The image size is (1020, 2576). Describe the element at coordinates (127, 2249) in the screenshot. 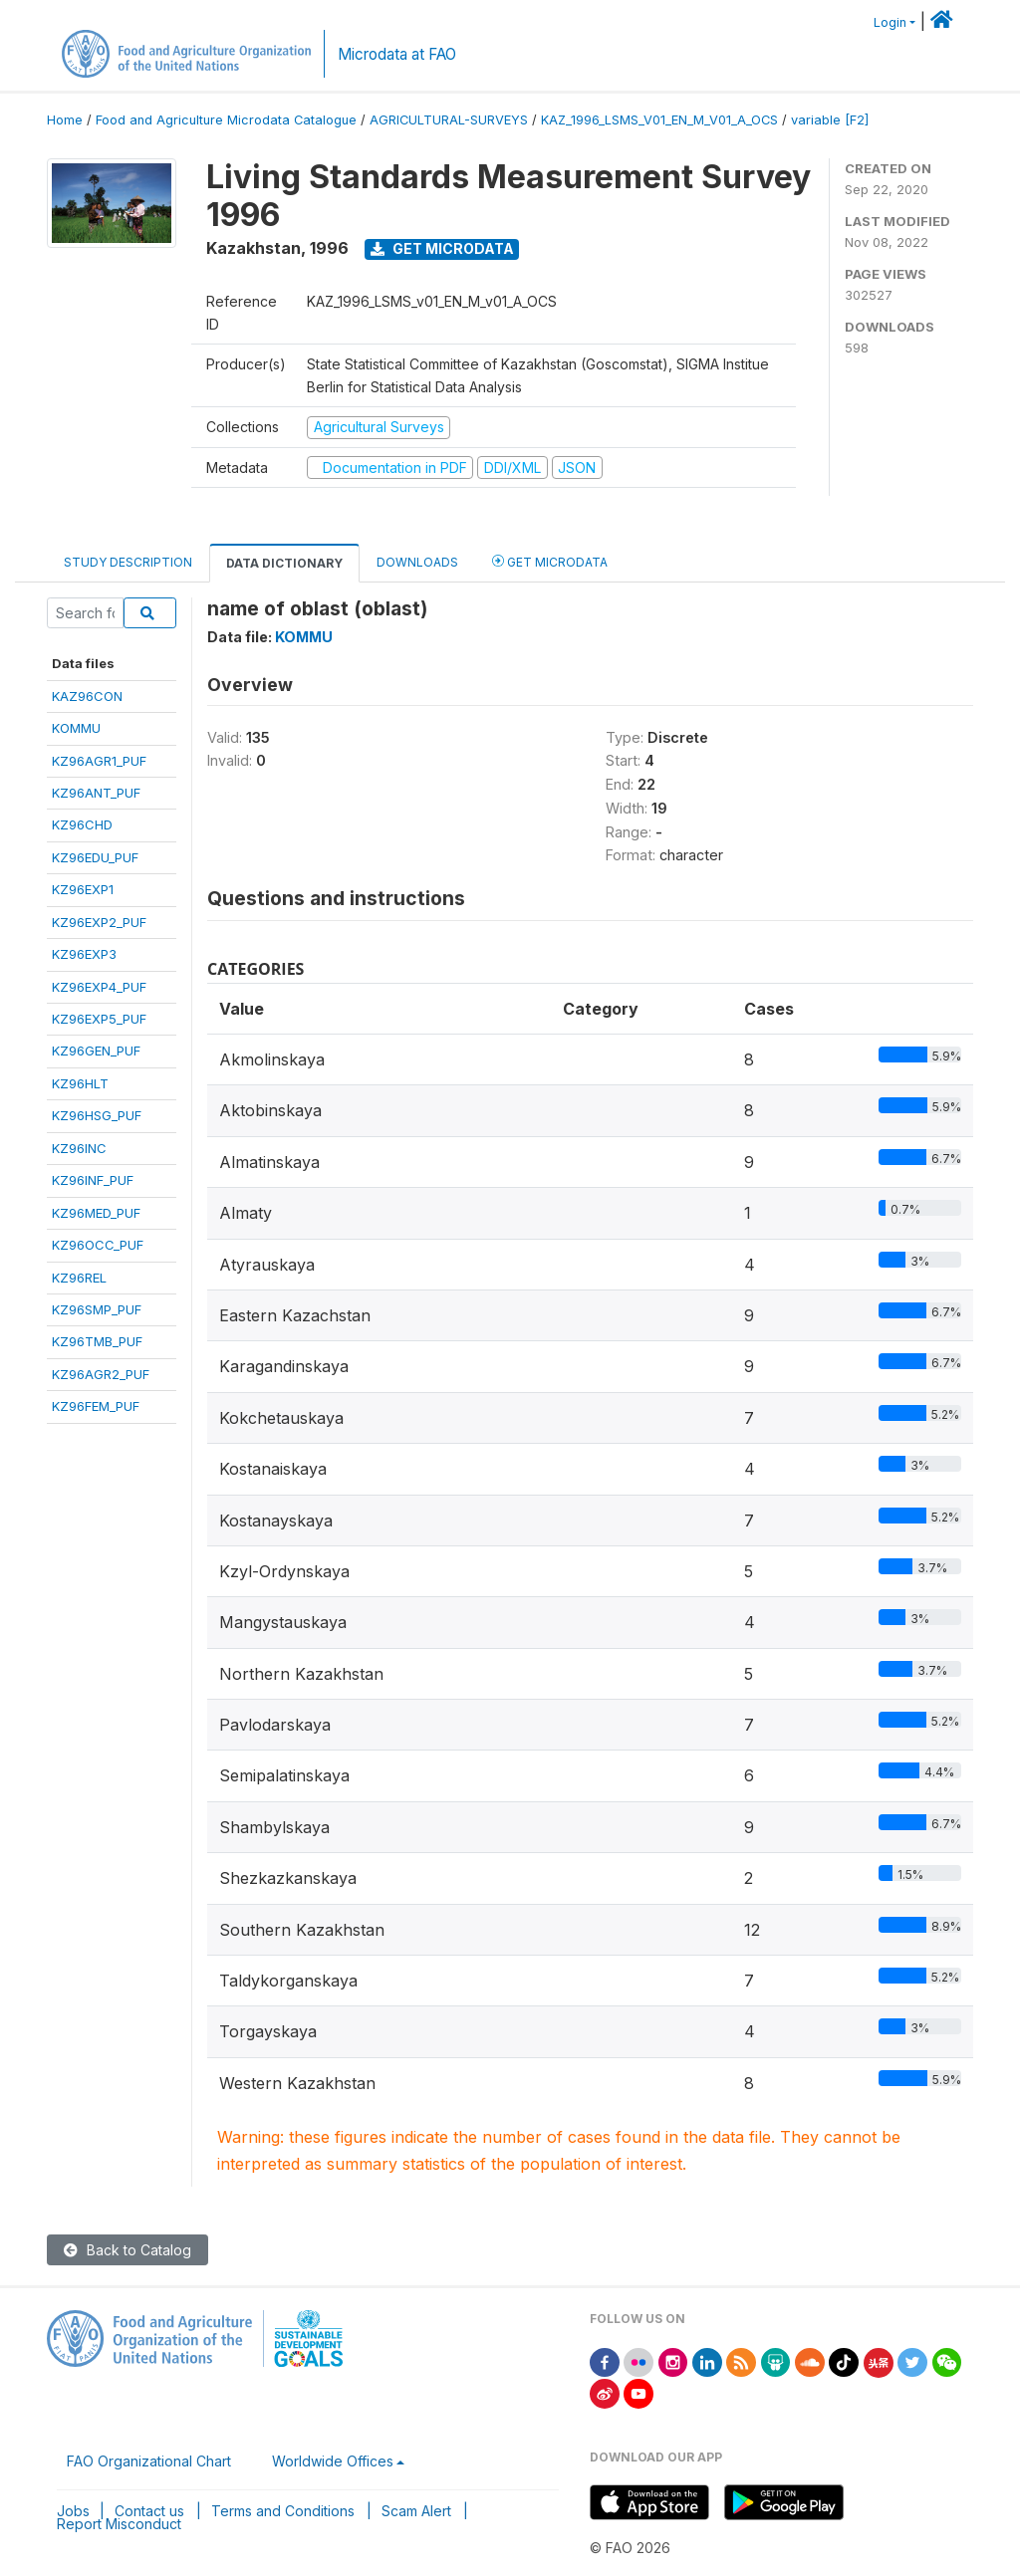

I see `Back to Catalog` at that location.